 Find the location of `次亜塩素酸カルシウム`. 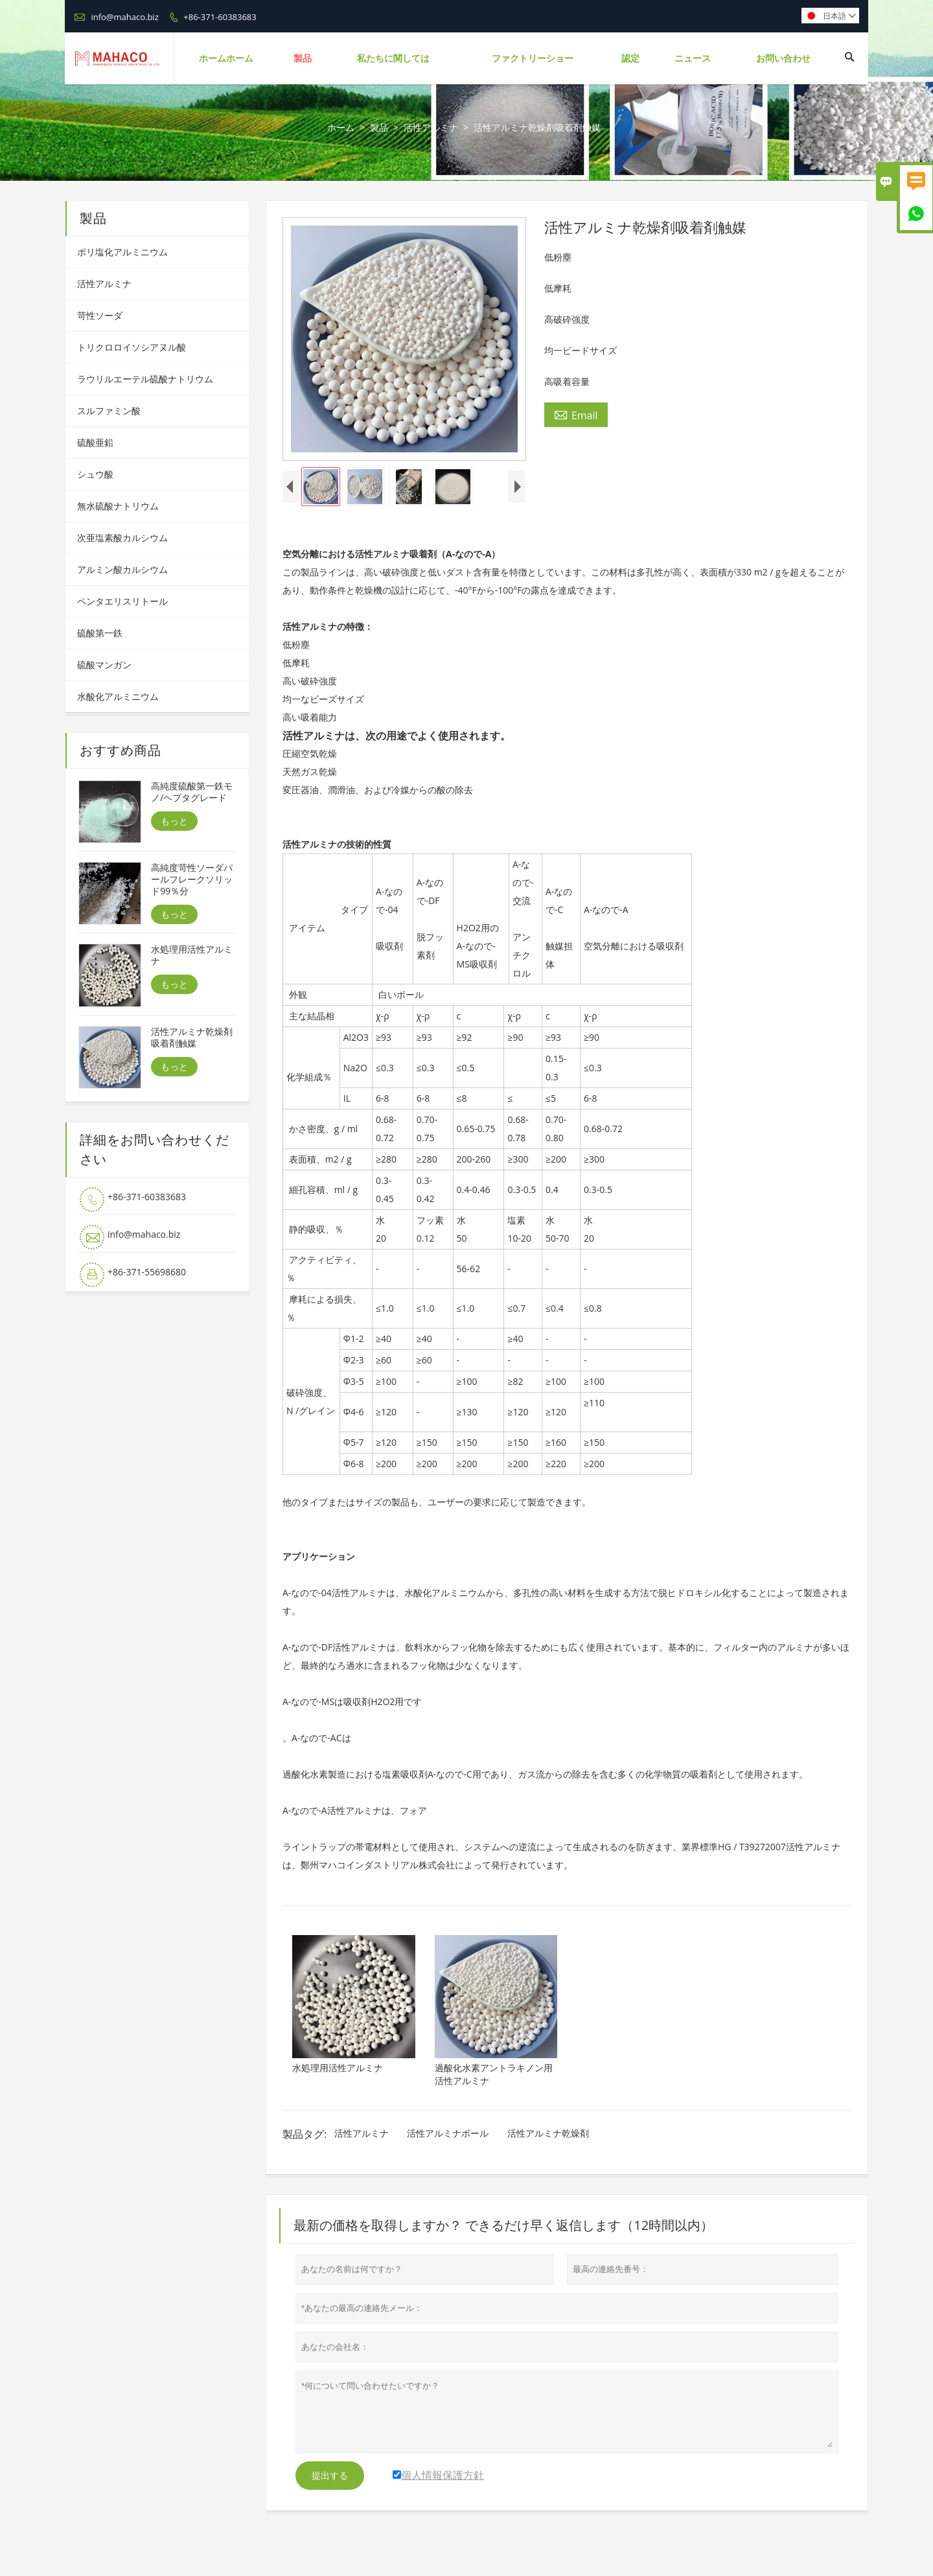

次亜塩素酸カルシウム is located at coordinates (122, 537).